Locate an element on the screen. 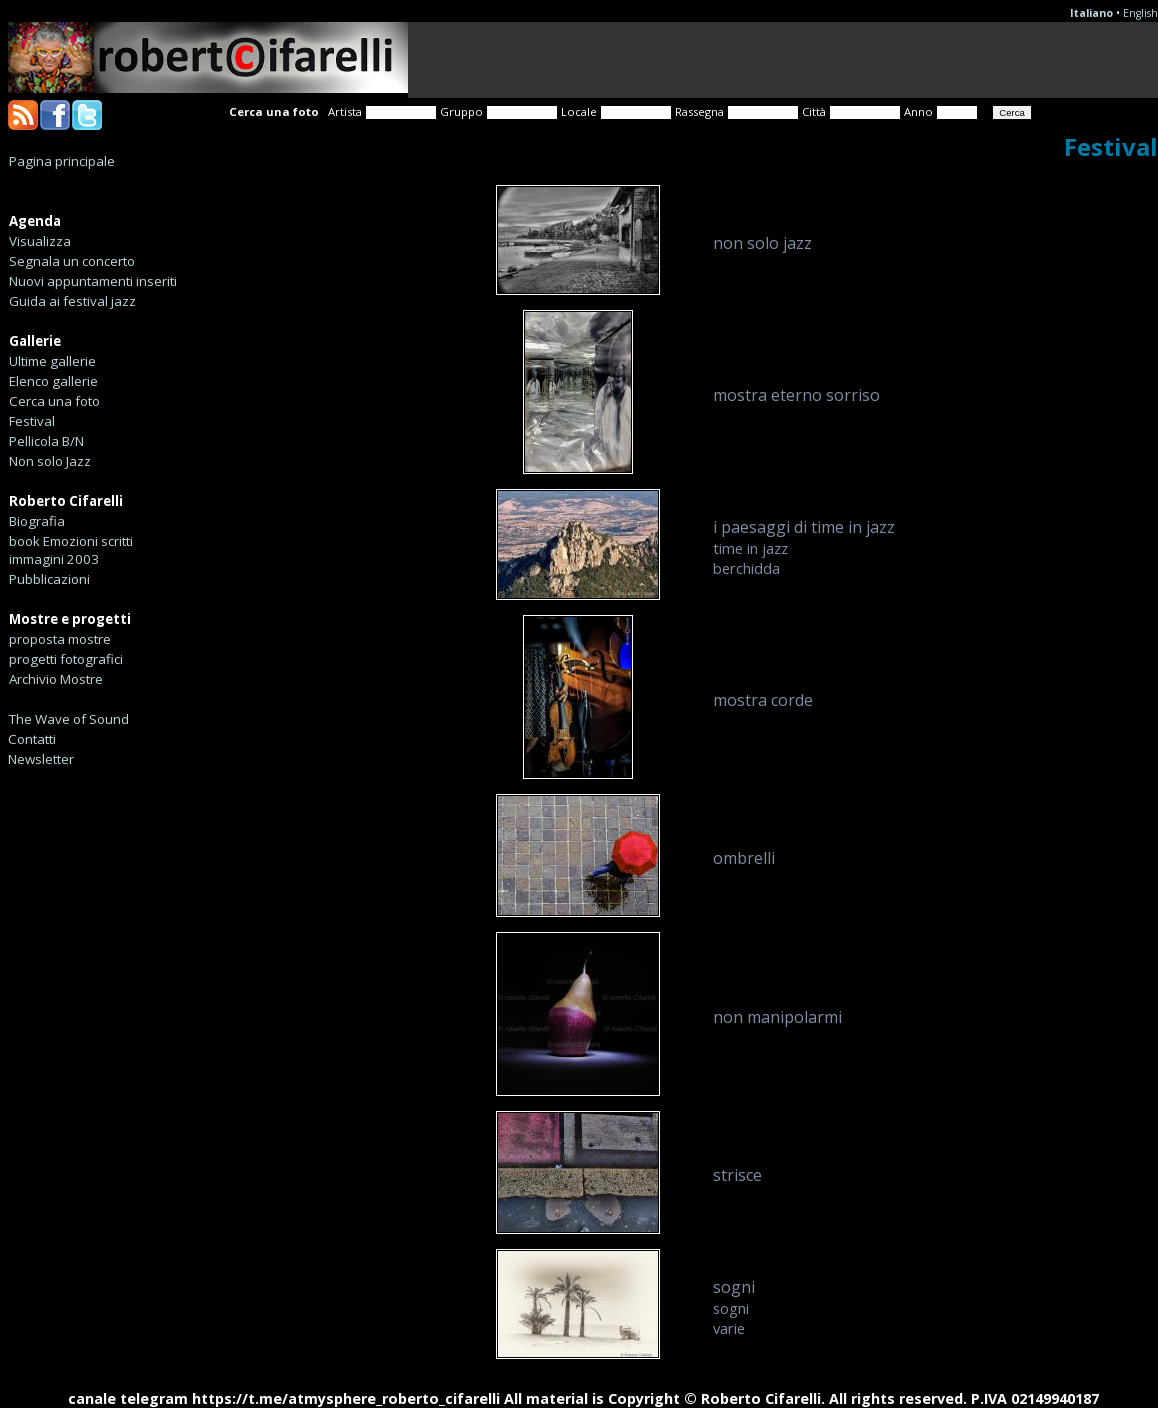  Elenco gallerie is located at coordinates (53, 381).